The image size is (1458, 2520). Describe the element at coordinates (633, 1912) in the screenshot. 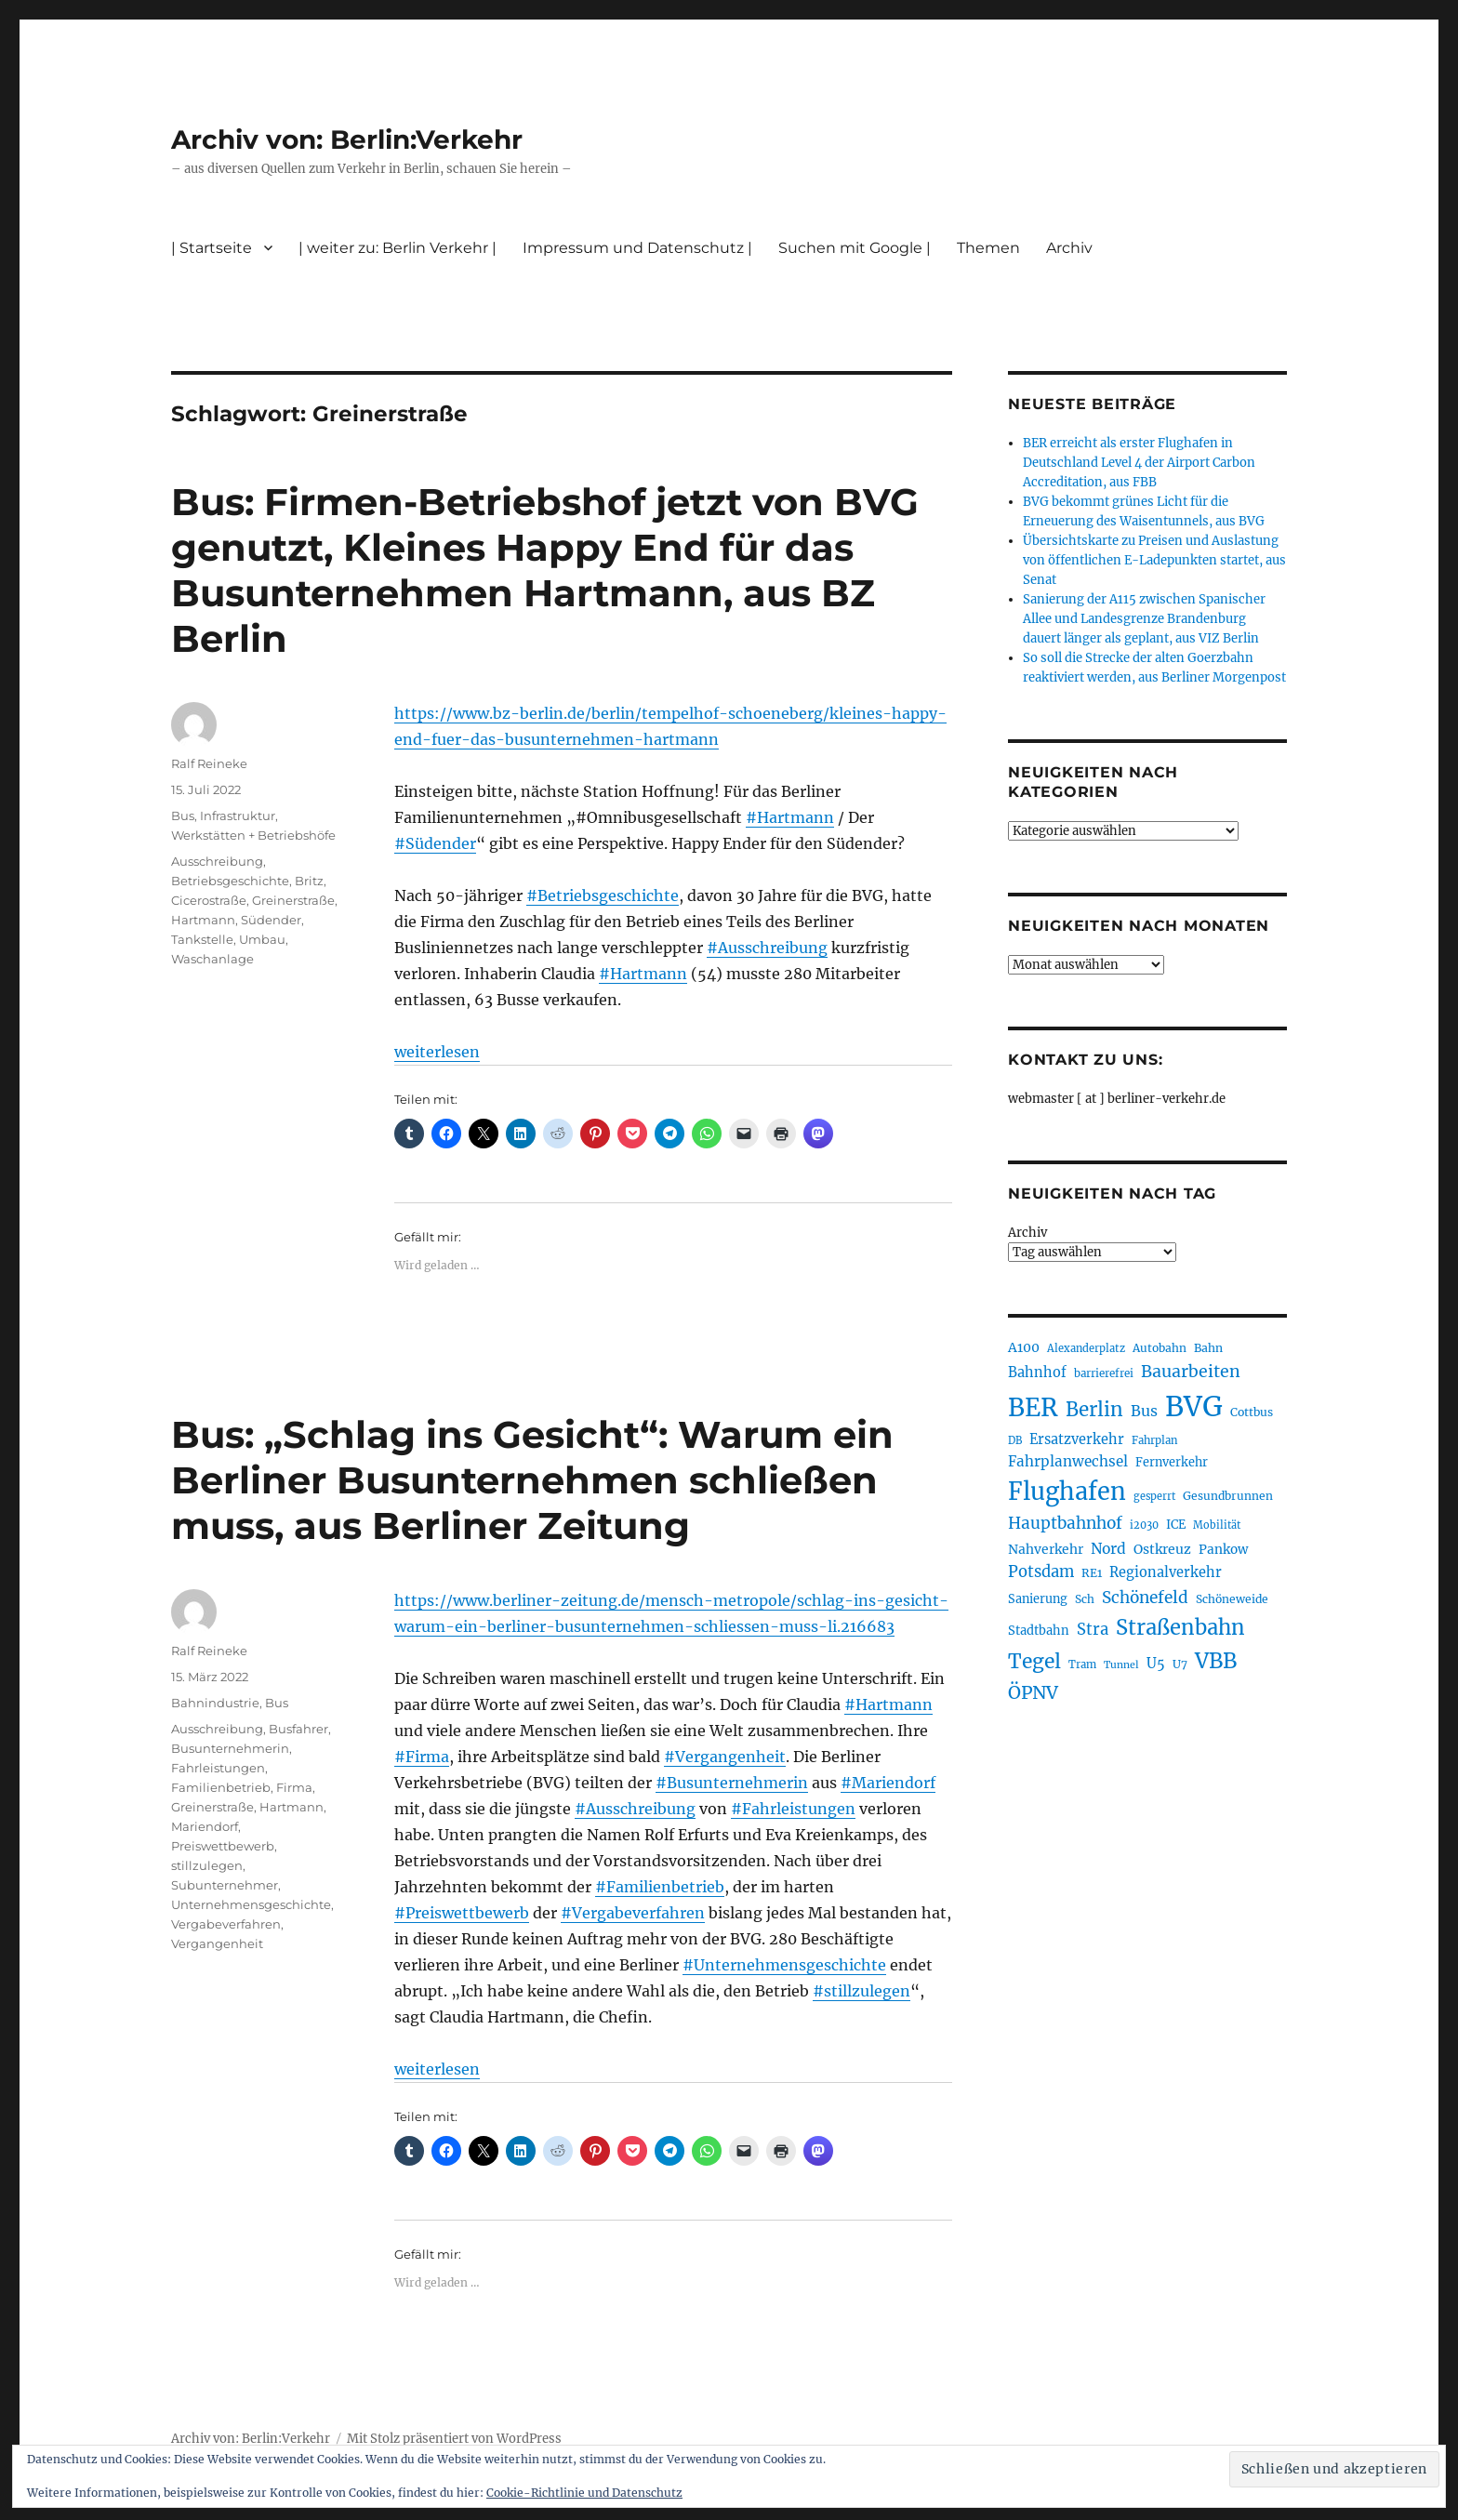

I see `#Vergabeverfahren` at that location.